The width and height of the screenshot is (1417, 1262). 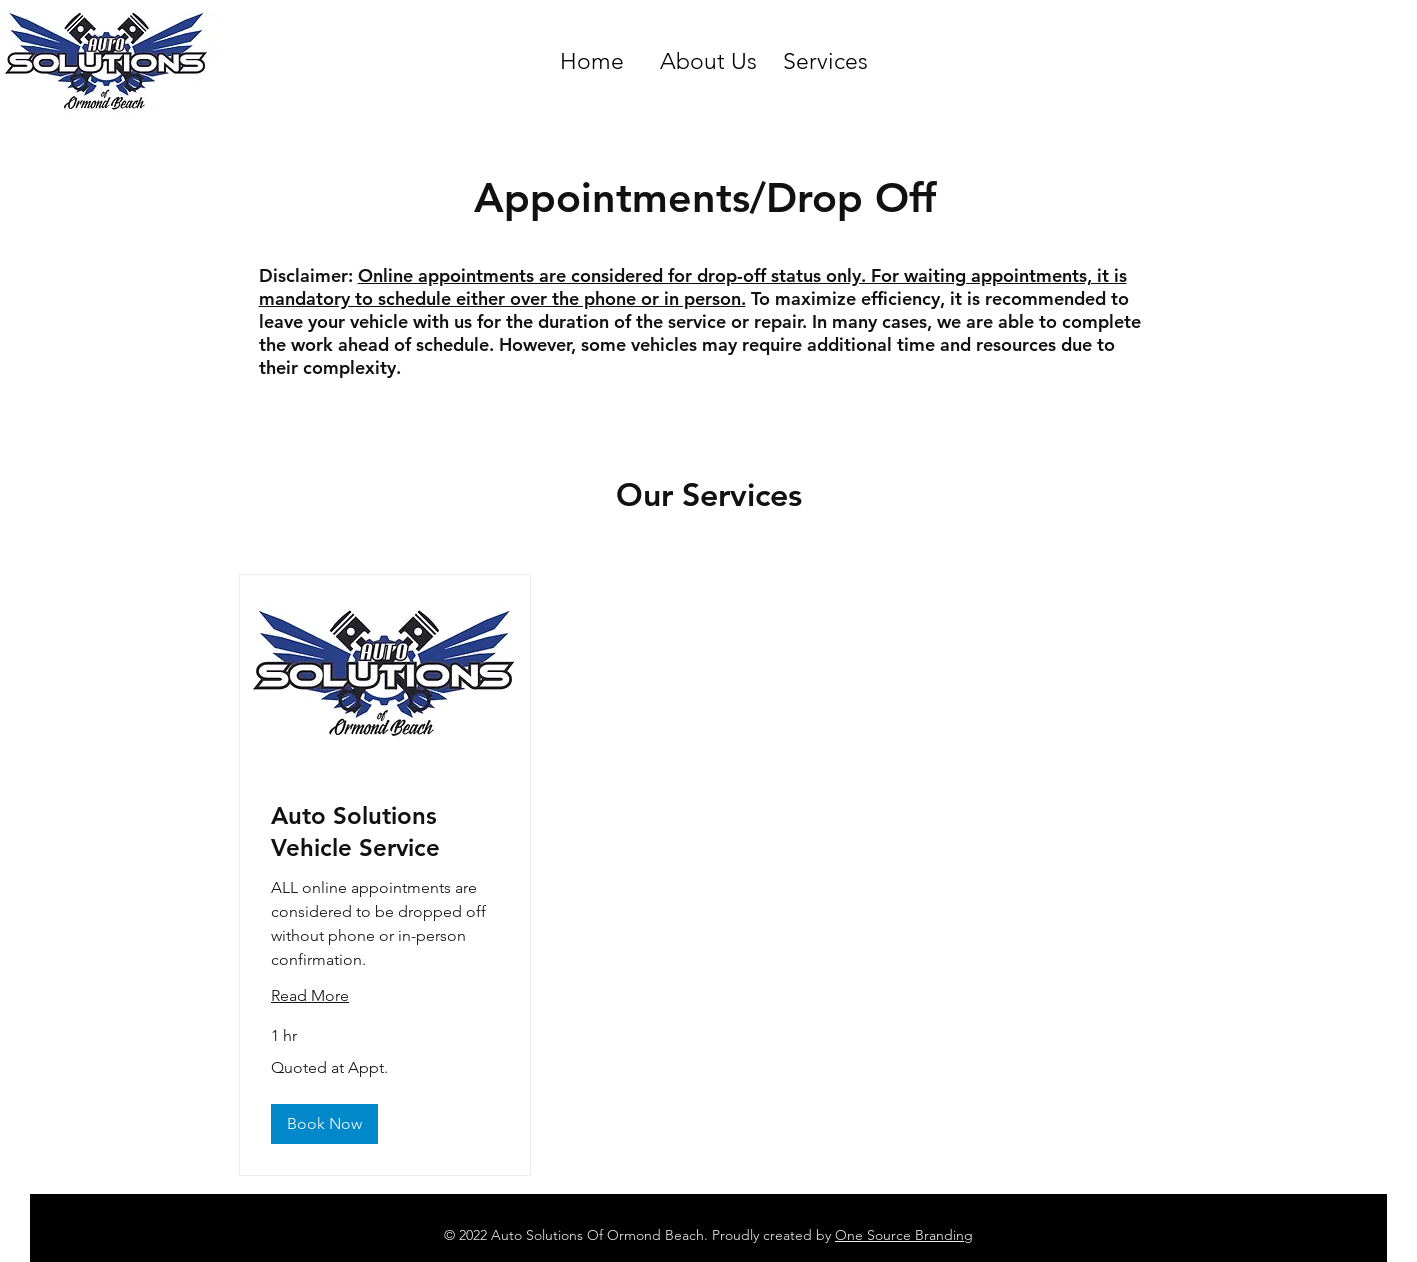 I want to click on [button], so click(x=324, y=1124).